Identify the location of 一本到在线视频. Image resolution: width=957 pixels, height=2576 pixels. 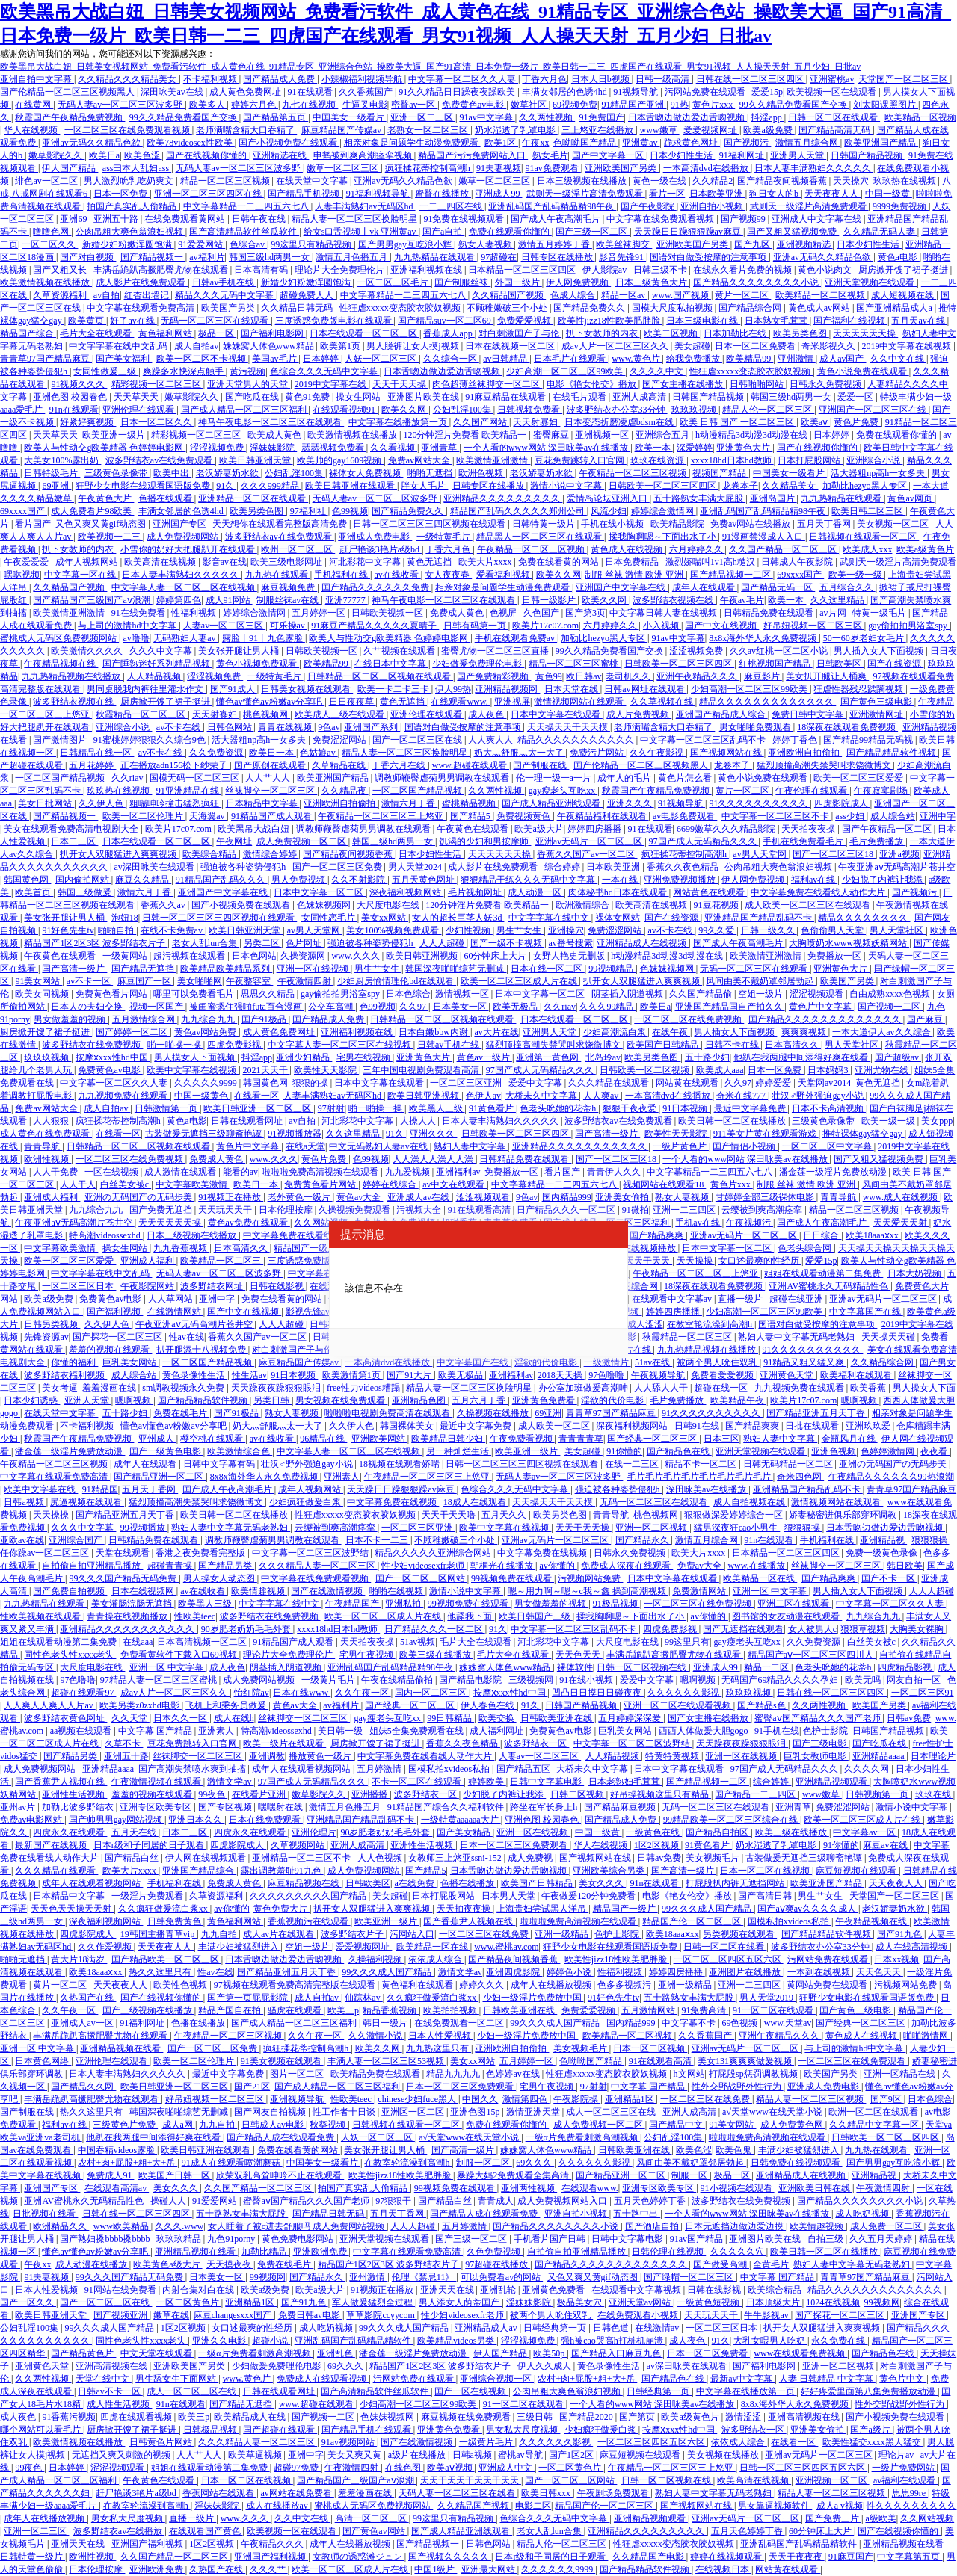
(819, 1972).